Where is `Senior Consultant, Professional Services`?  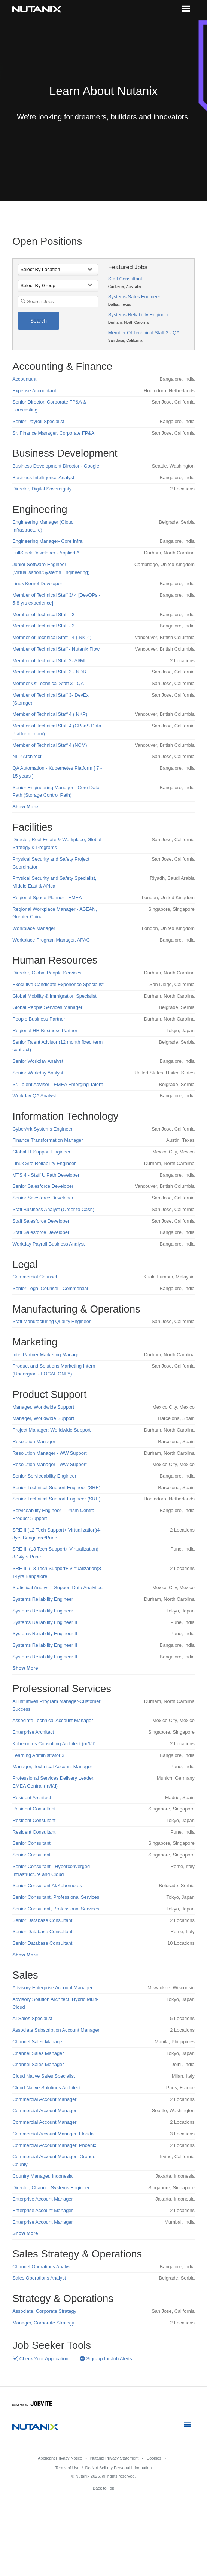
Senior Consultant, Professional Services is located at coordinates (55, 1897).